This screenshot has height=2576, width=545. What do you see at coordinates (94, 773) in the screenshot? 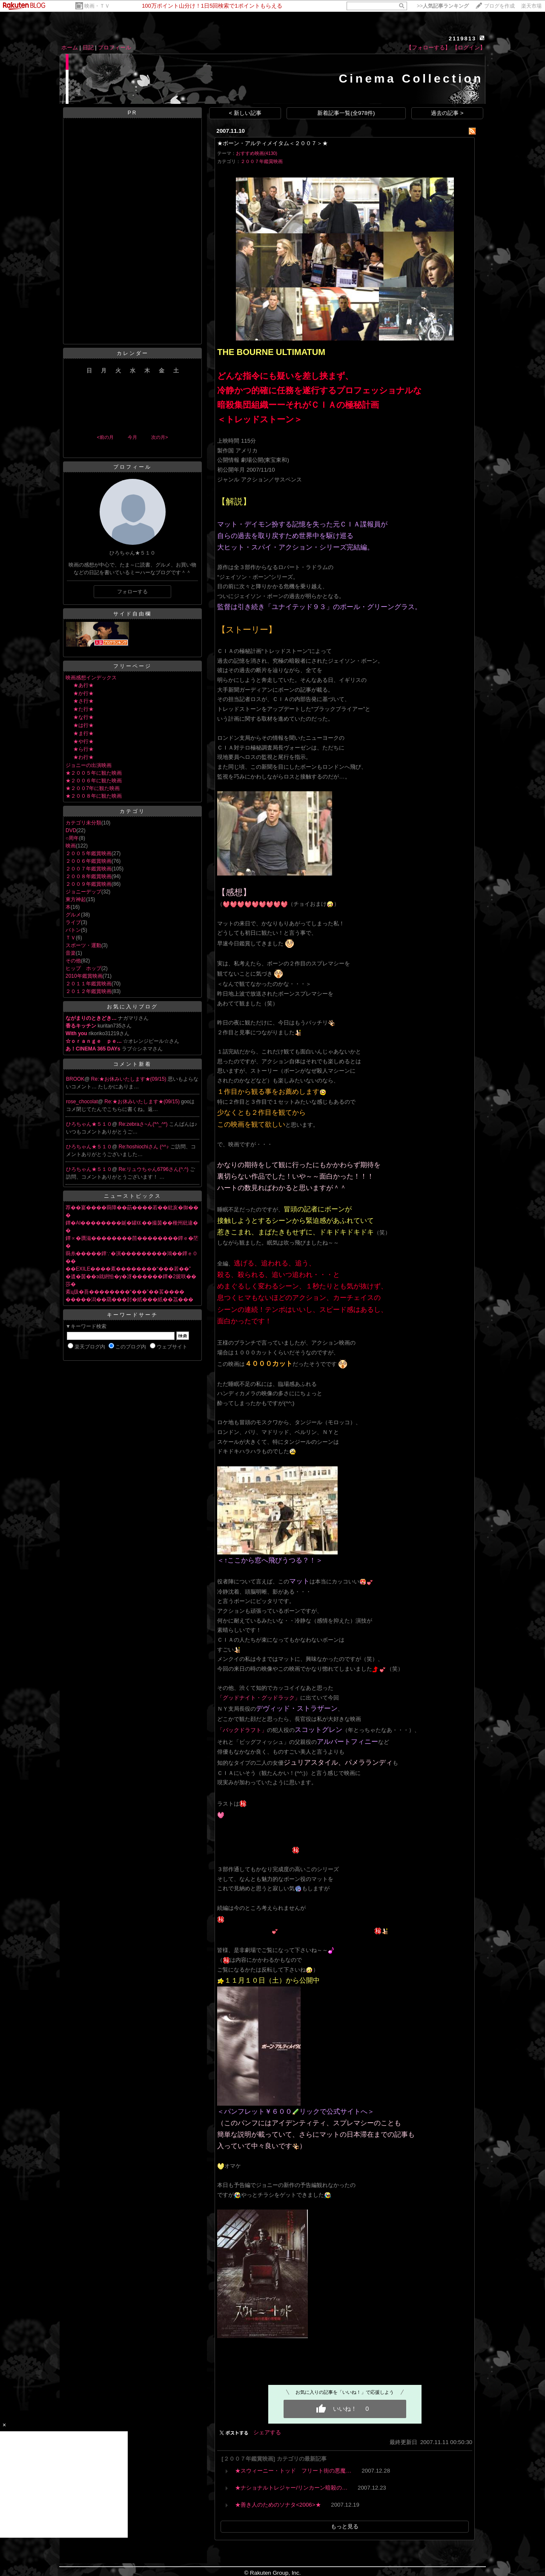
I see `★２００５年に観た映画` at bounding box center [94, 773].